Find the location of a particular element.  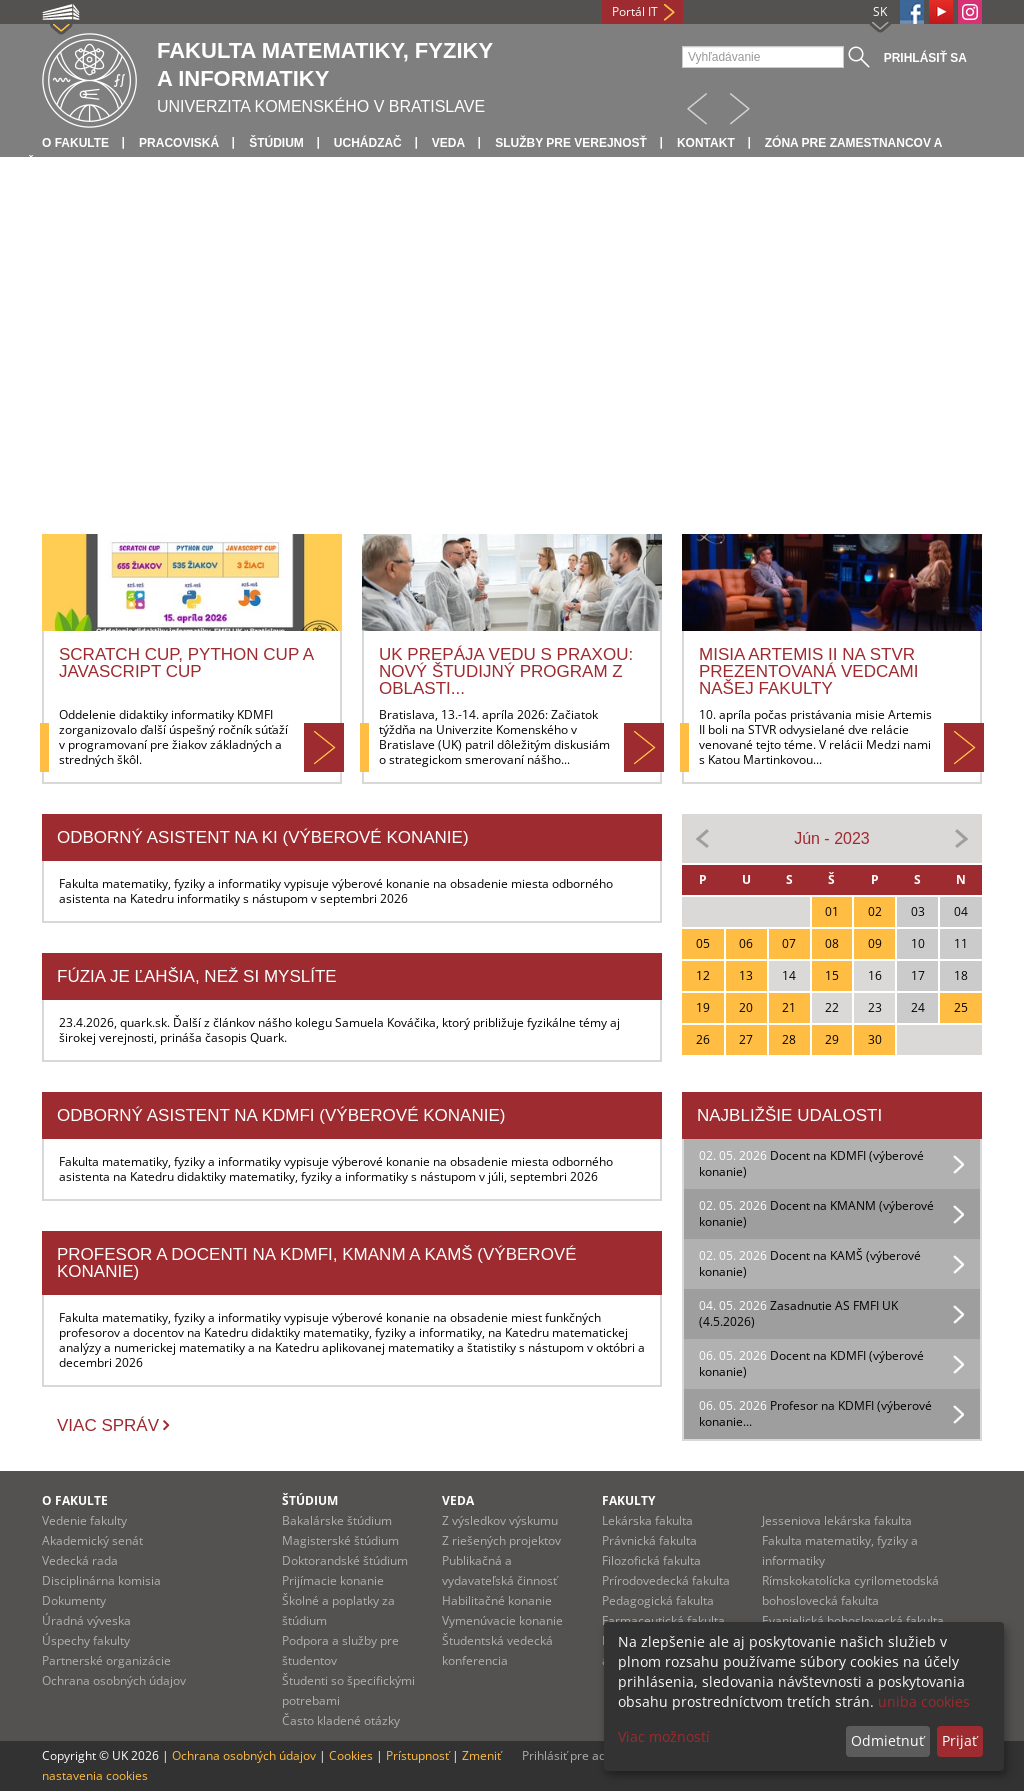

Farmaceutická fakulta is located at coordinates (663, 1620).